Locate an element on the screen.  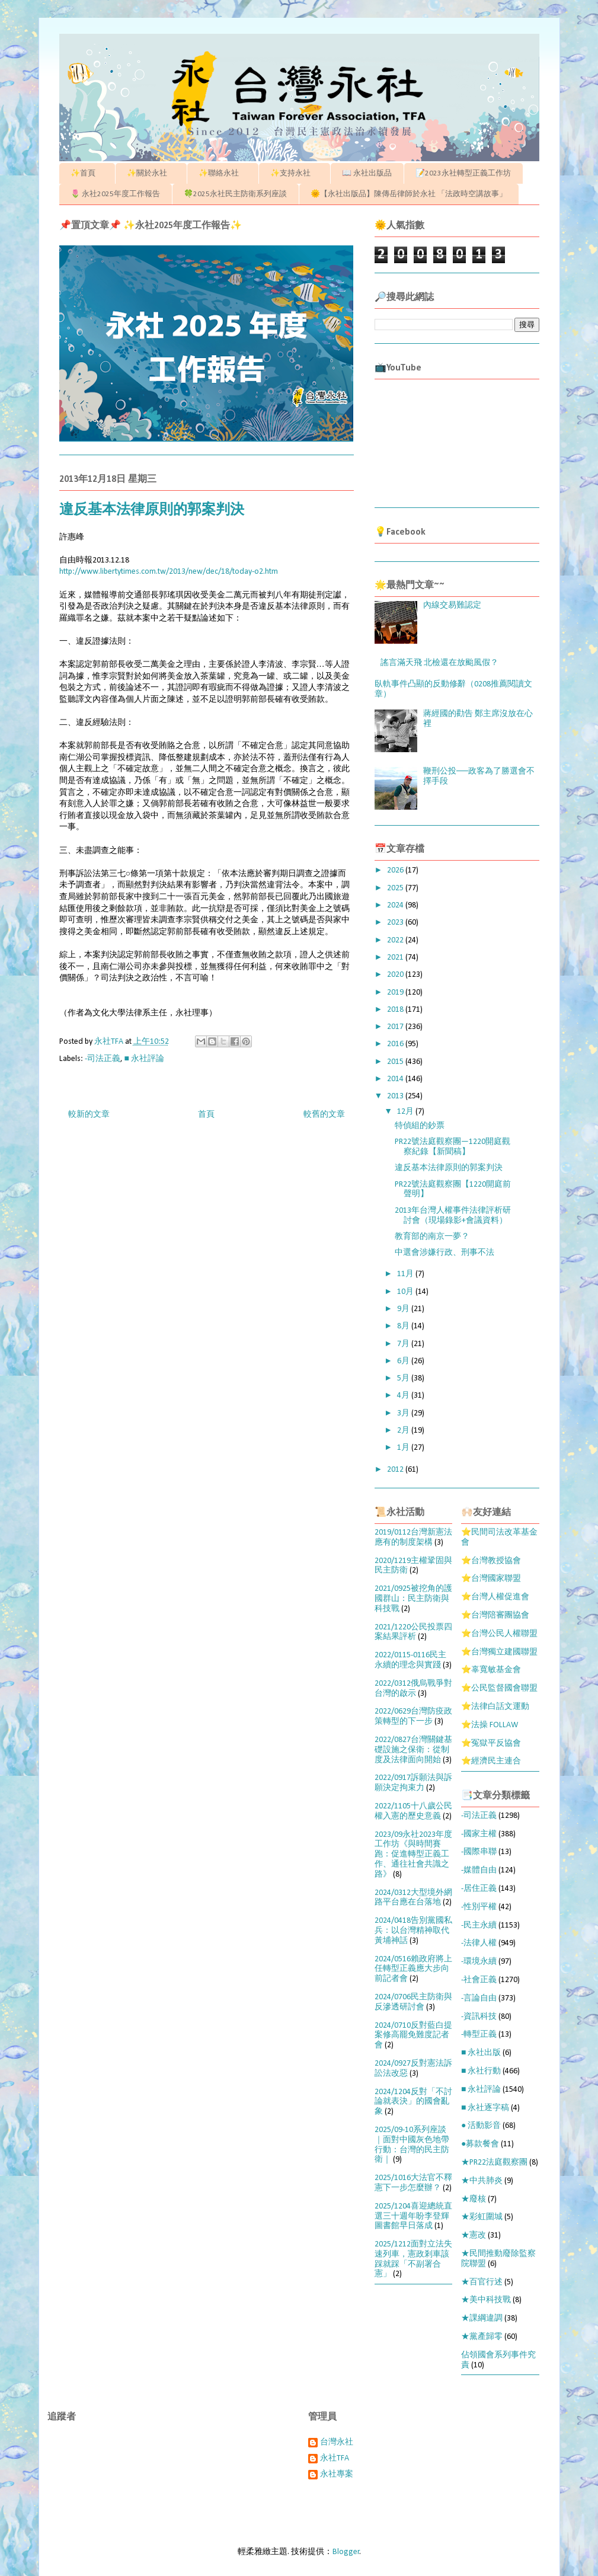
2025/1212面對立法失速列車，憲政剎車該踩就踩「不副署合憲」 is located at coordinates (413, 2259).